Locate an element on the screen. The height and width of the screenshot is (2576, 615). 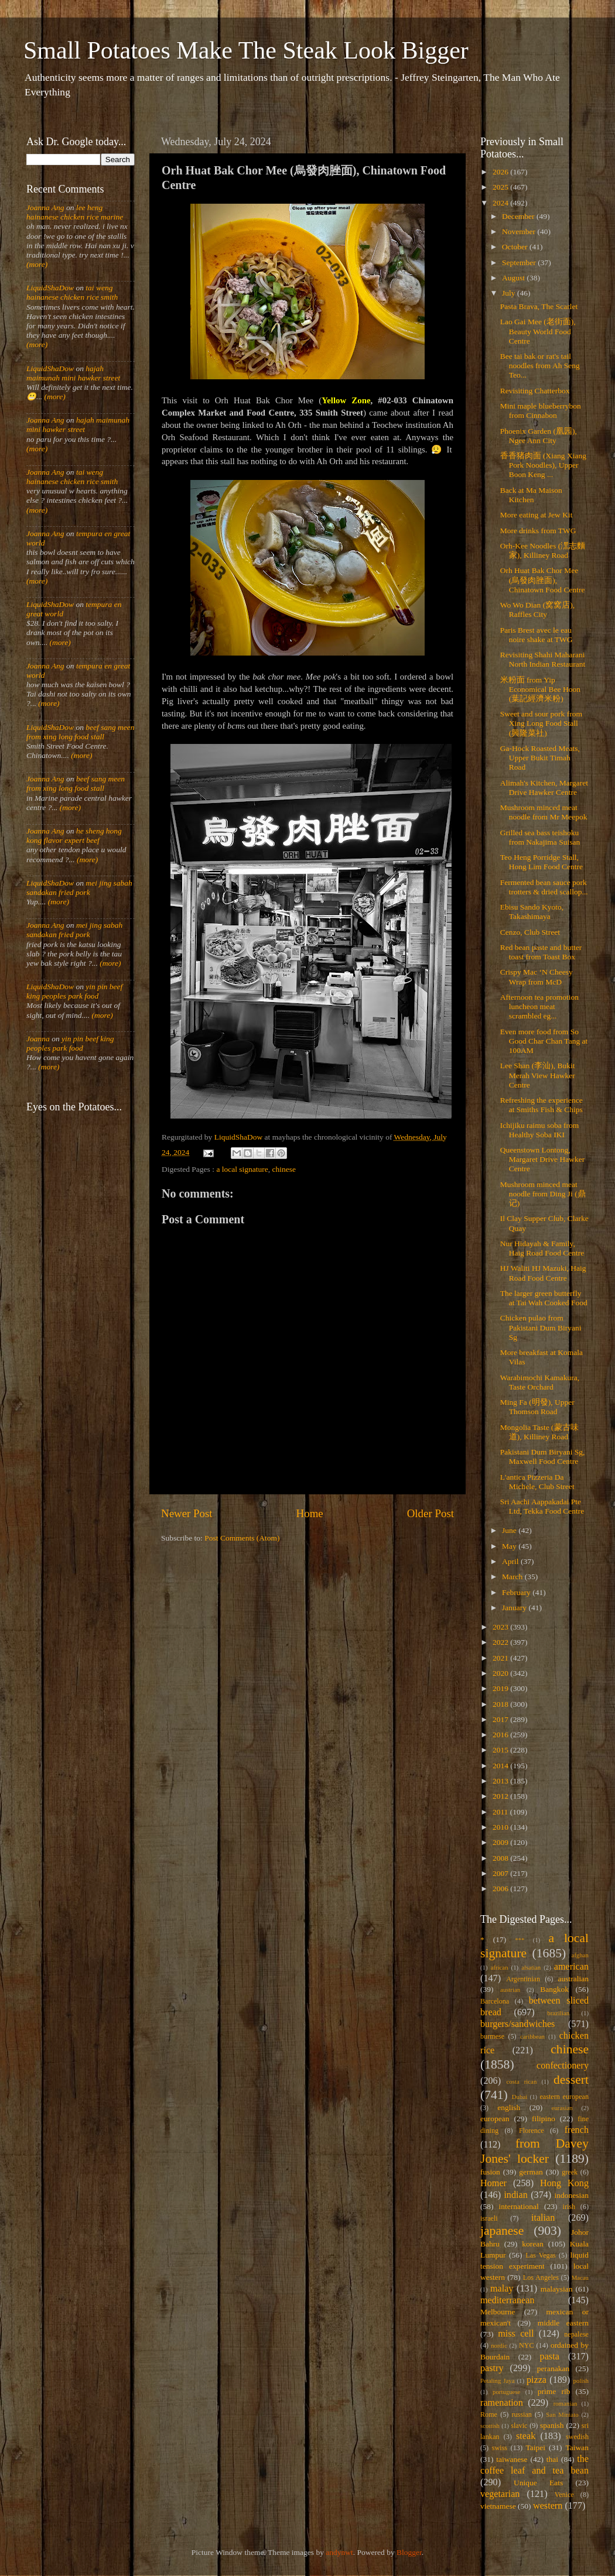
taiwanese is located at coordinates (511, 2459).